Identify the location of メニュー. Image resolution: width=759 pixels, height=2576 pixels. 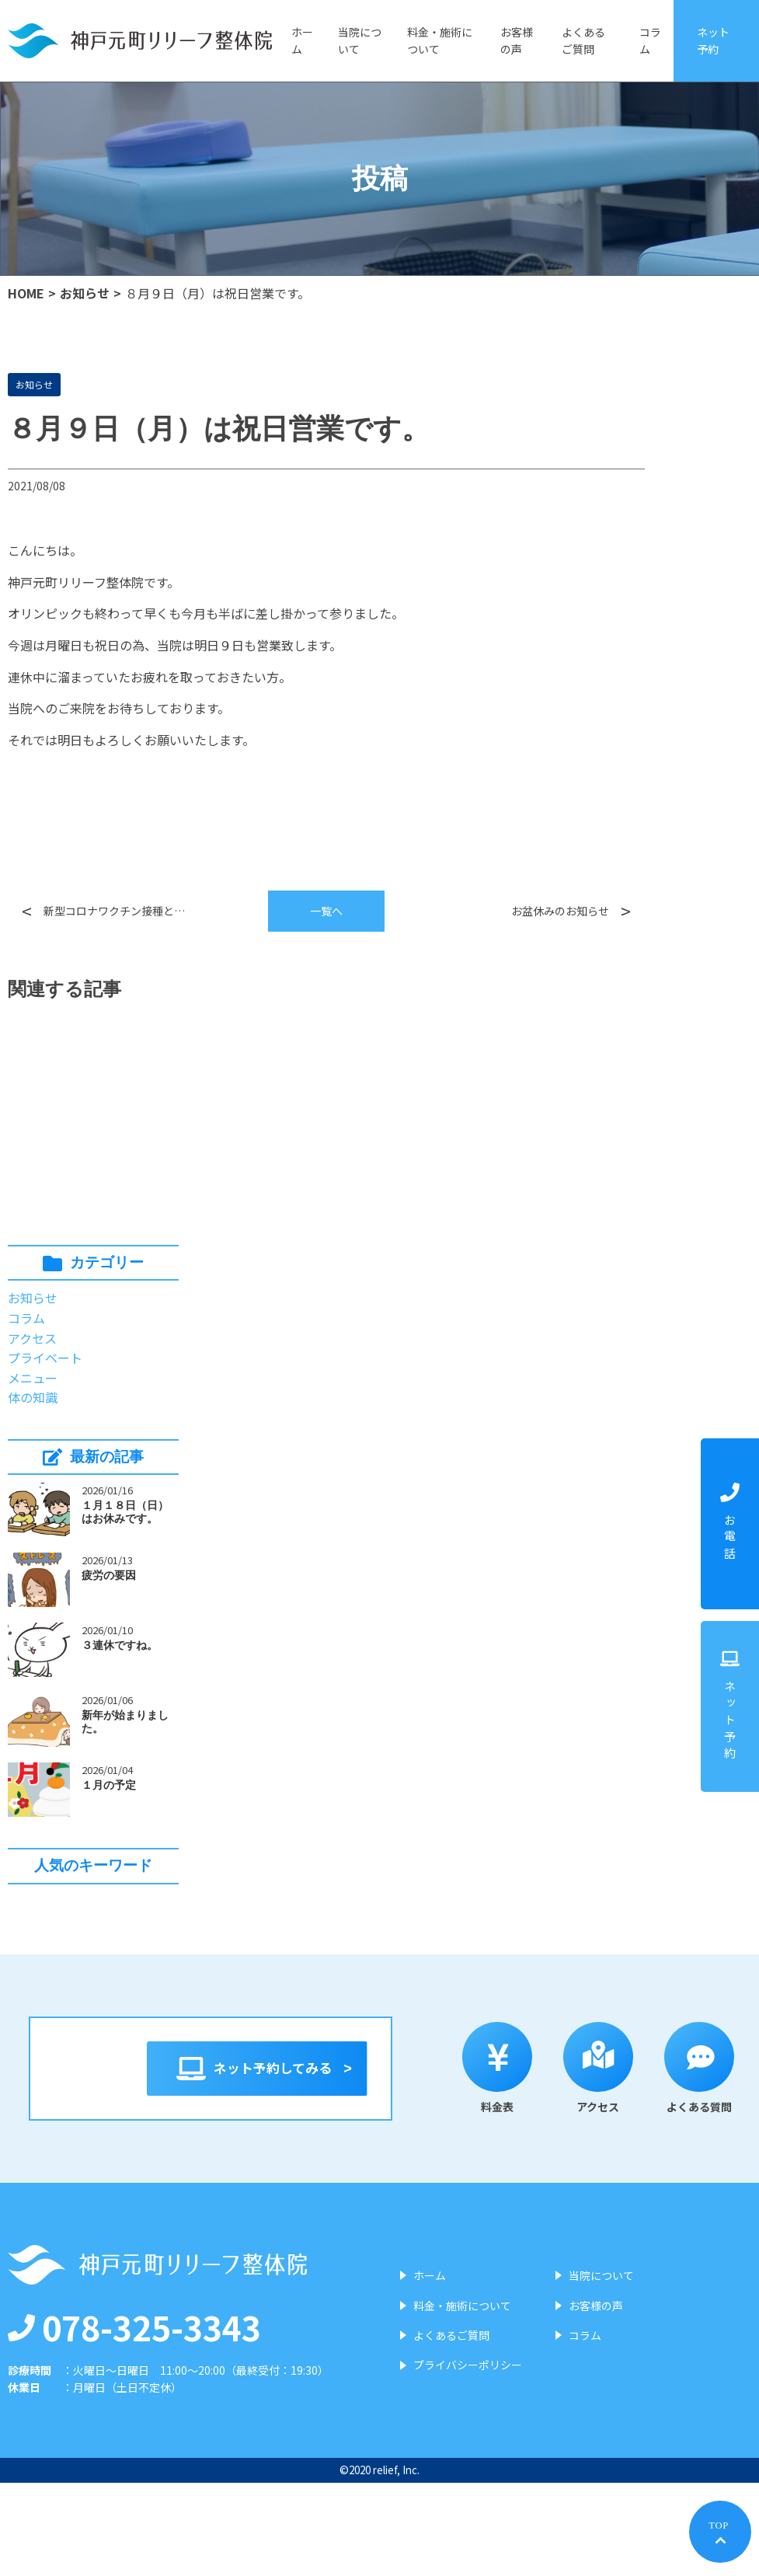
(32, 1377).